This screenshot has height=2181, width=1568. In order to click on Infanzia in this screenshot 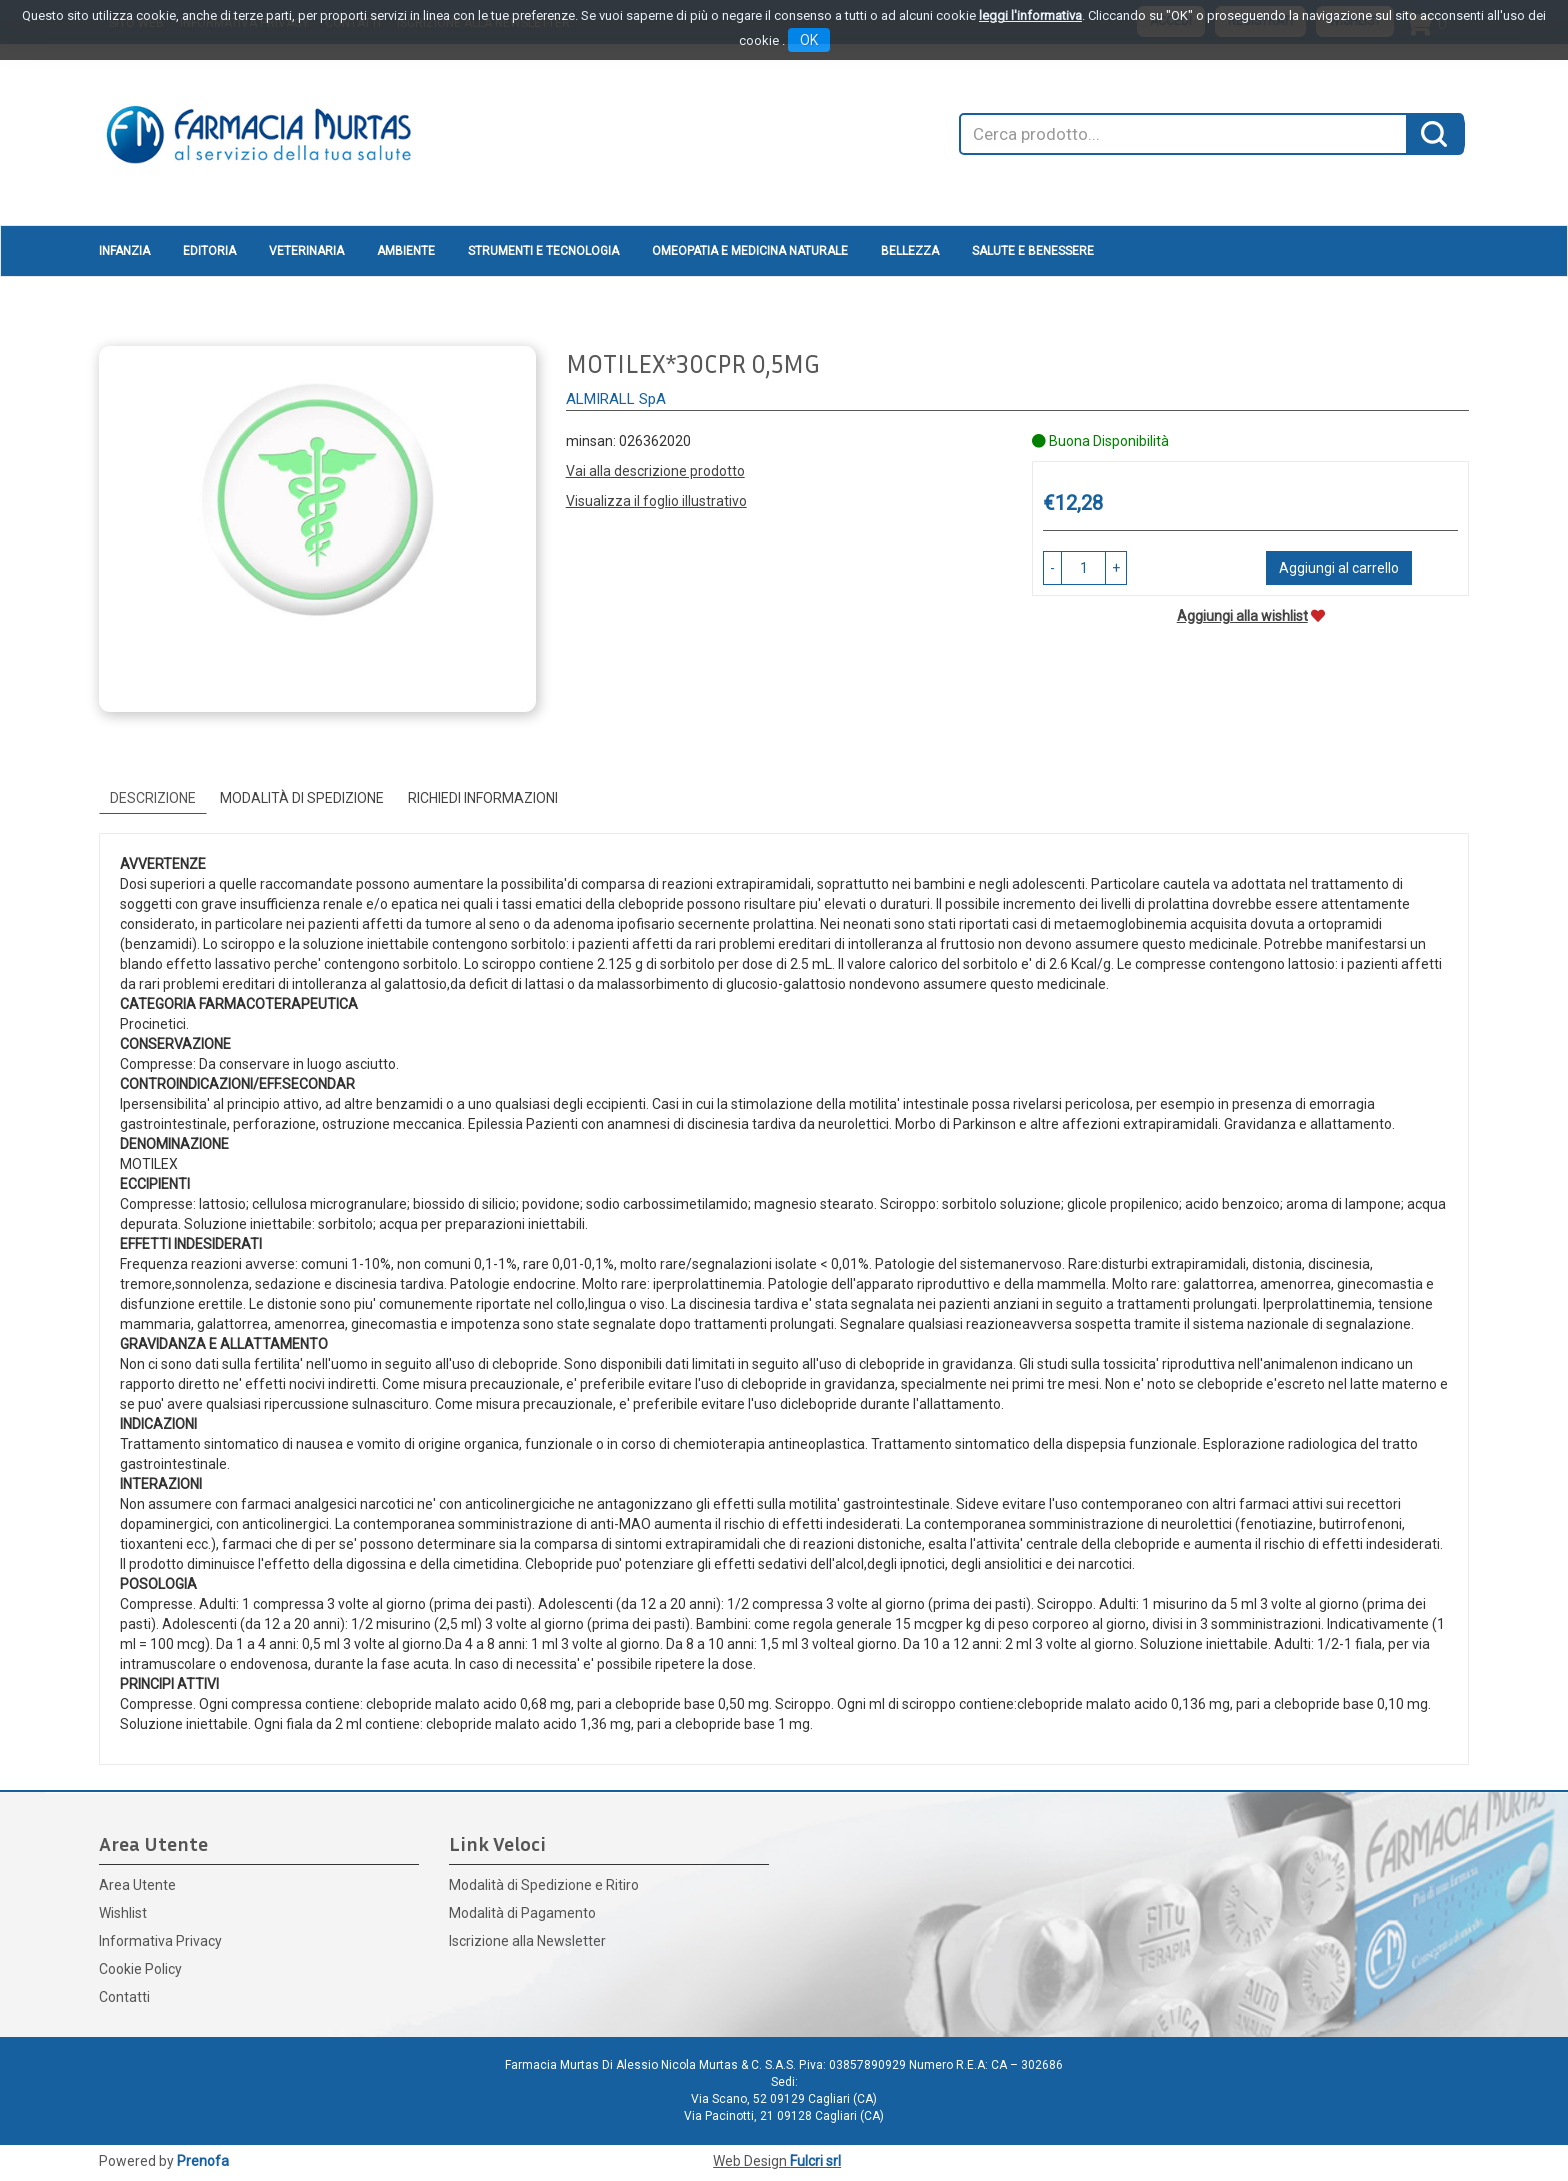, I will do `click(124, 251)`.